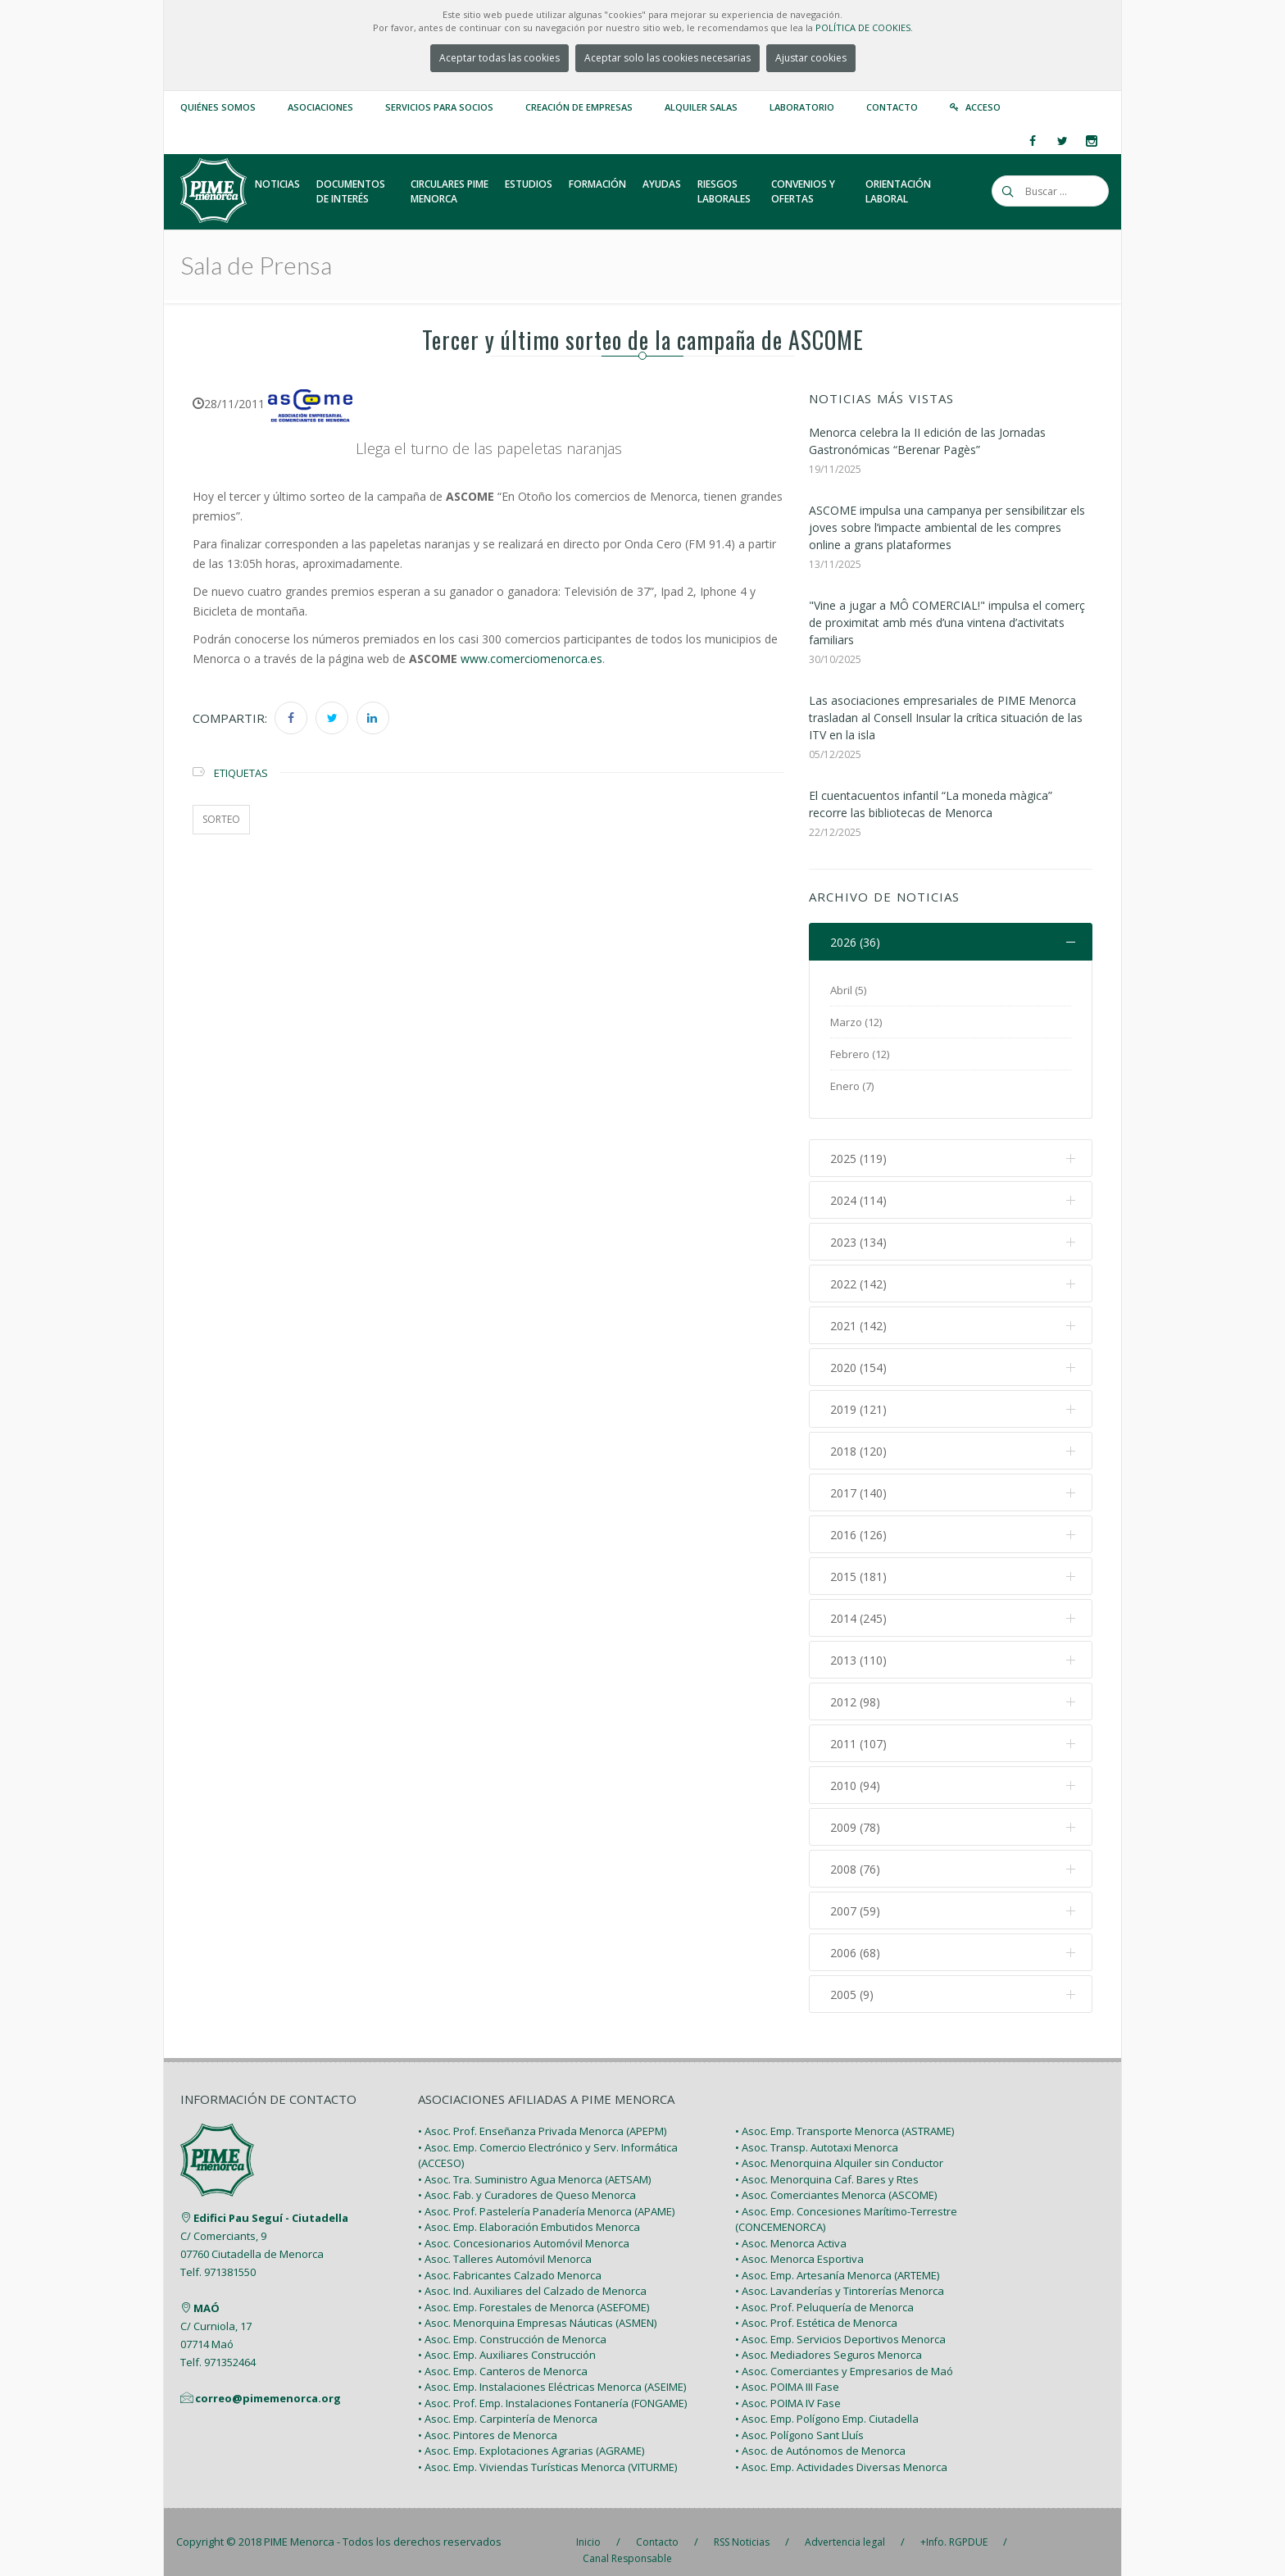 The height and width of the screenshot is (2576, 1285). What do you see at coordinates (788, 2385) in the screenshot?
I see `• Asoc. POIMA IV Fase` at bounding box center [788, 2385].